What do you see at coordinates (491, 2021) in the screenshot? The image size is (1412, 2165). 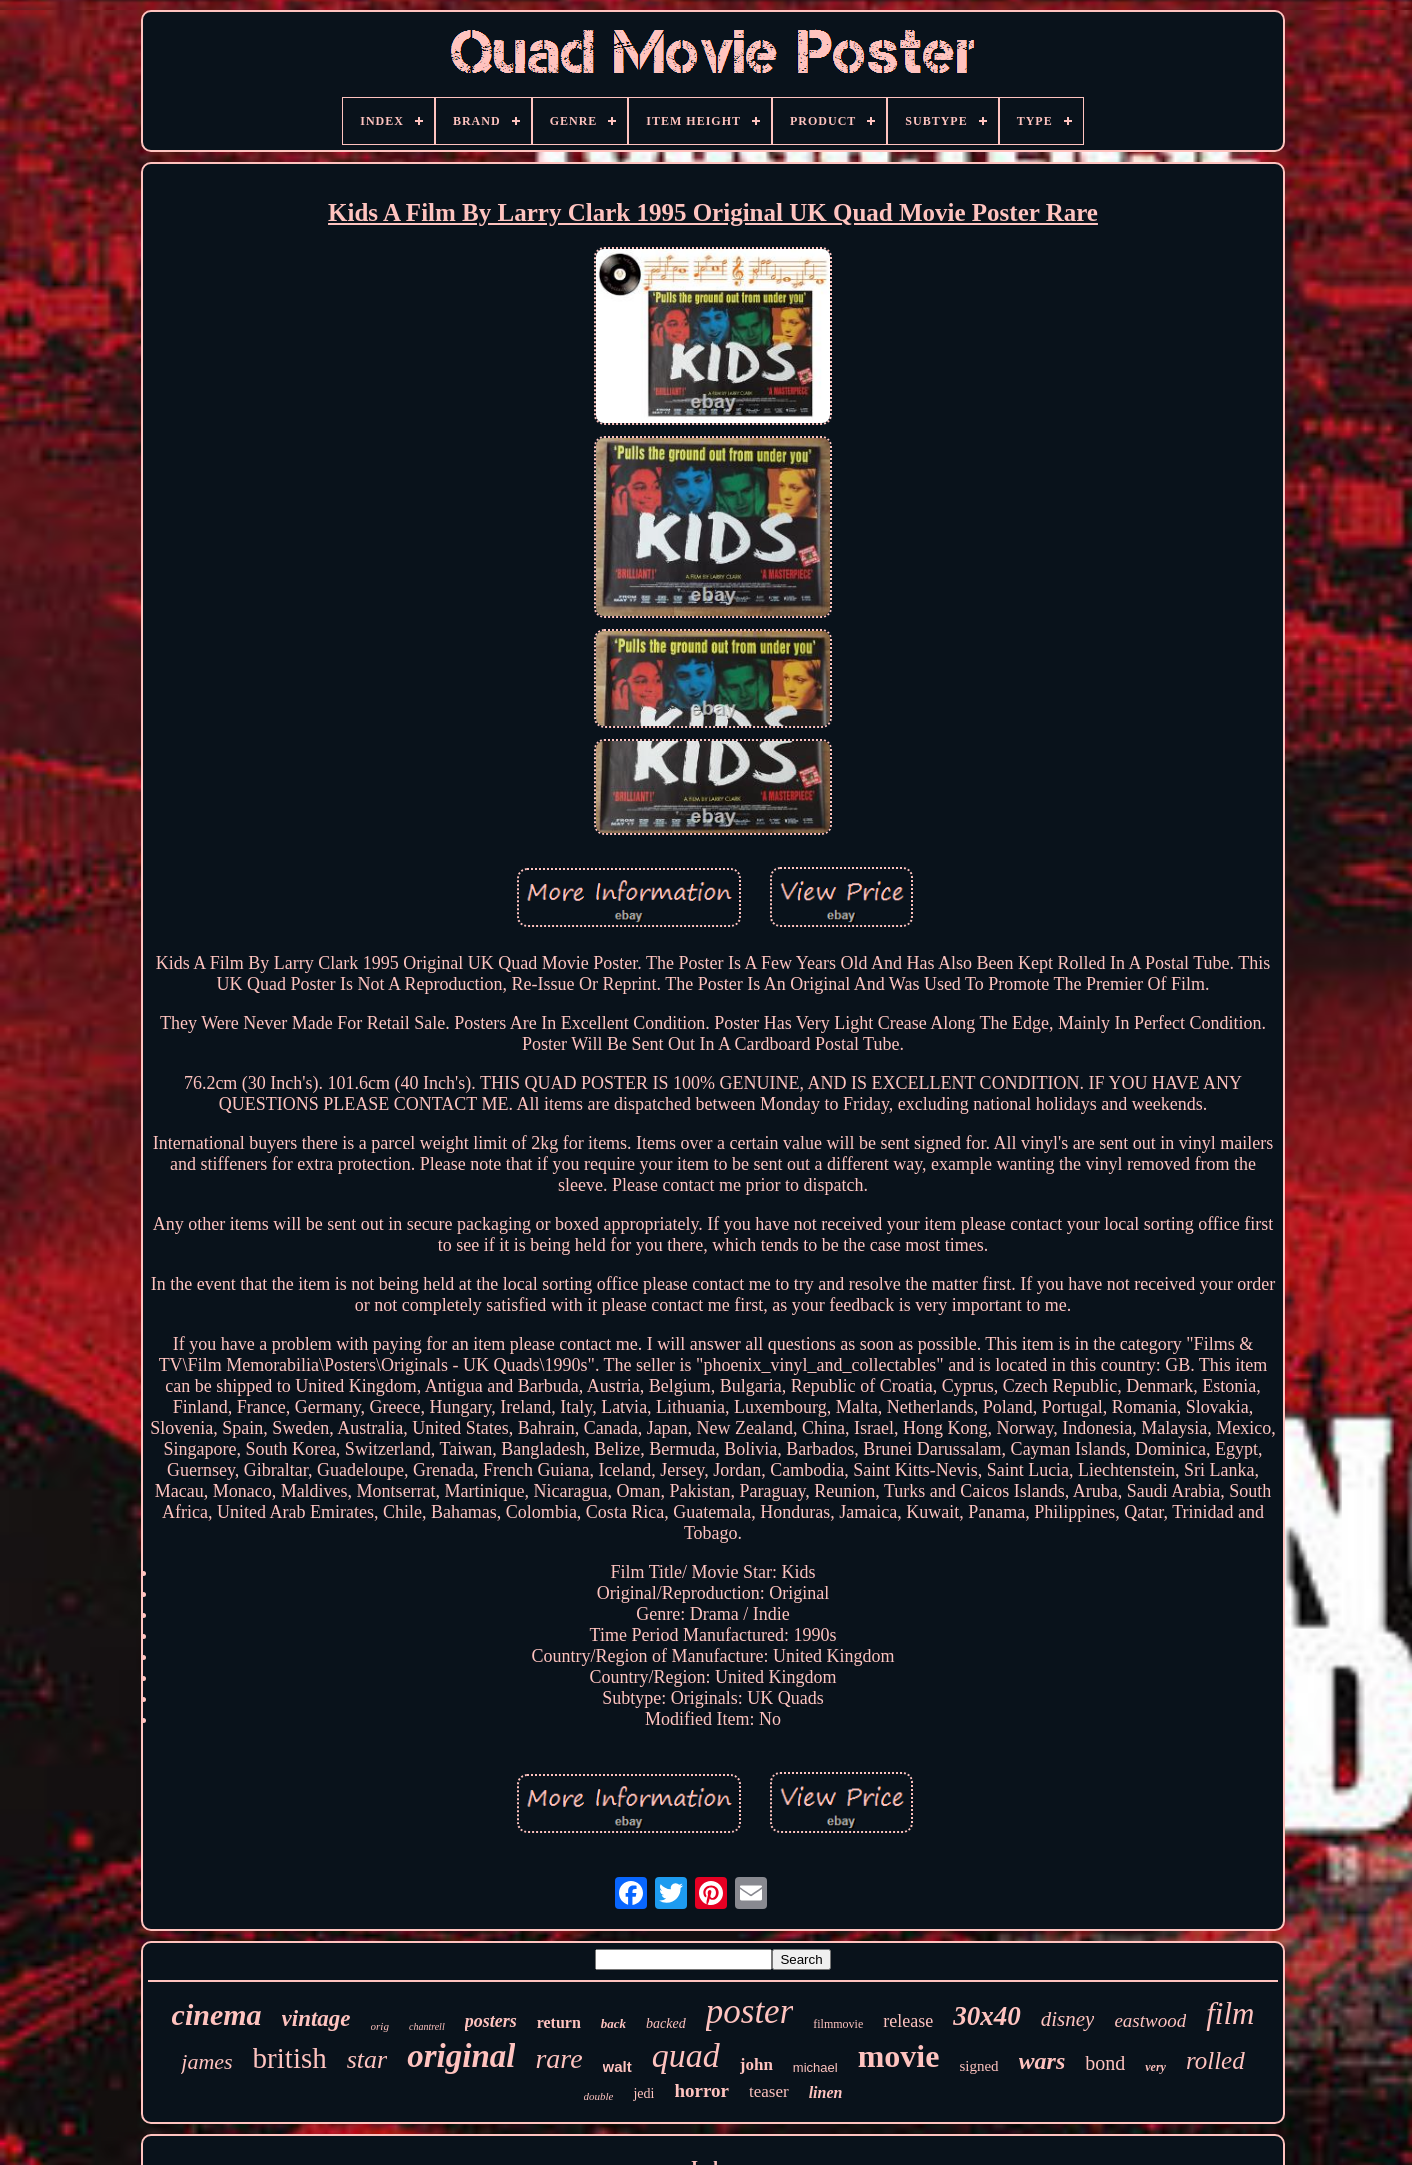 I see `posters` at bounding box center [491, 2021].